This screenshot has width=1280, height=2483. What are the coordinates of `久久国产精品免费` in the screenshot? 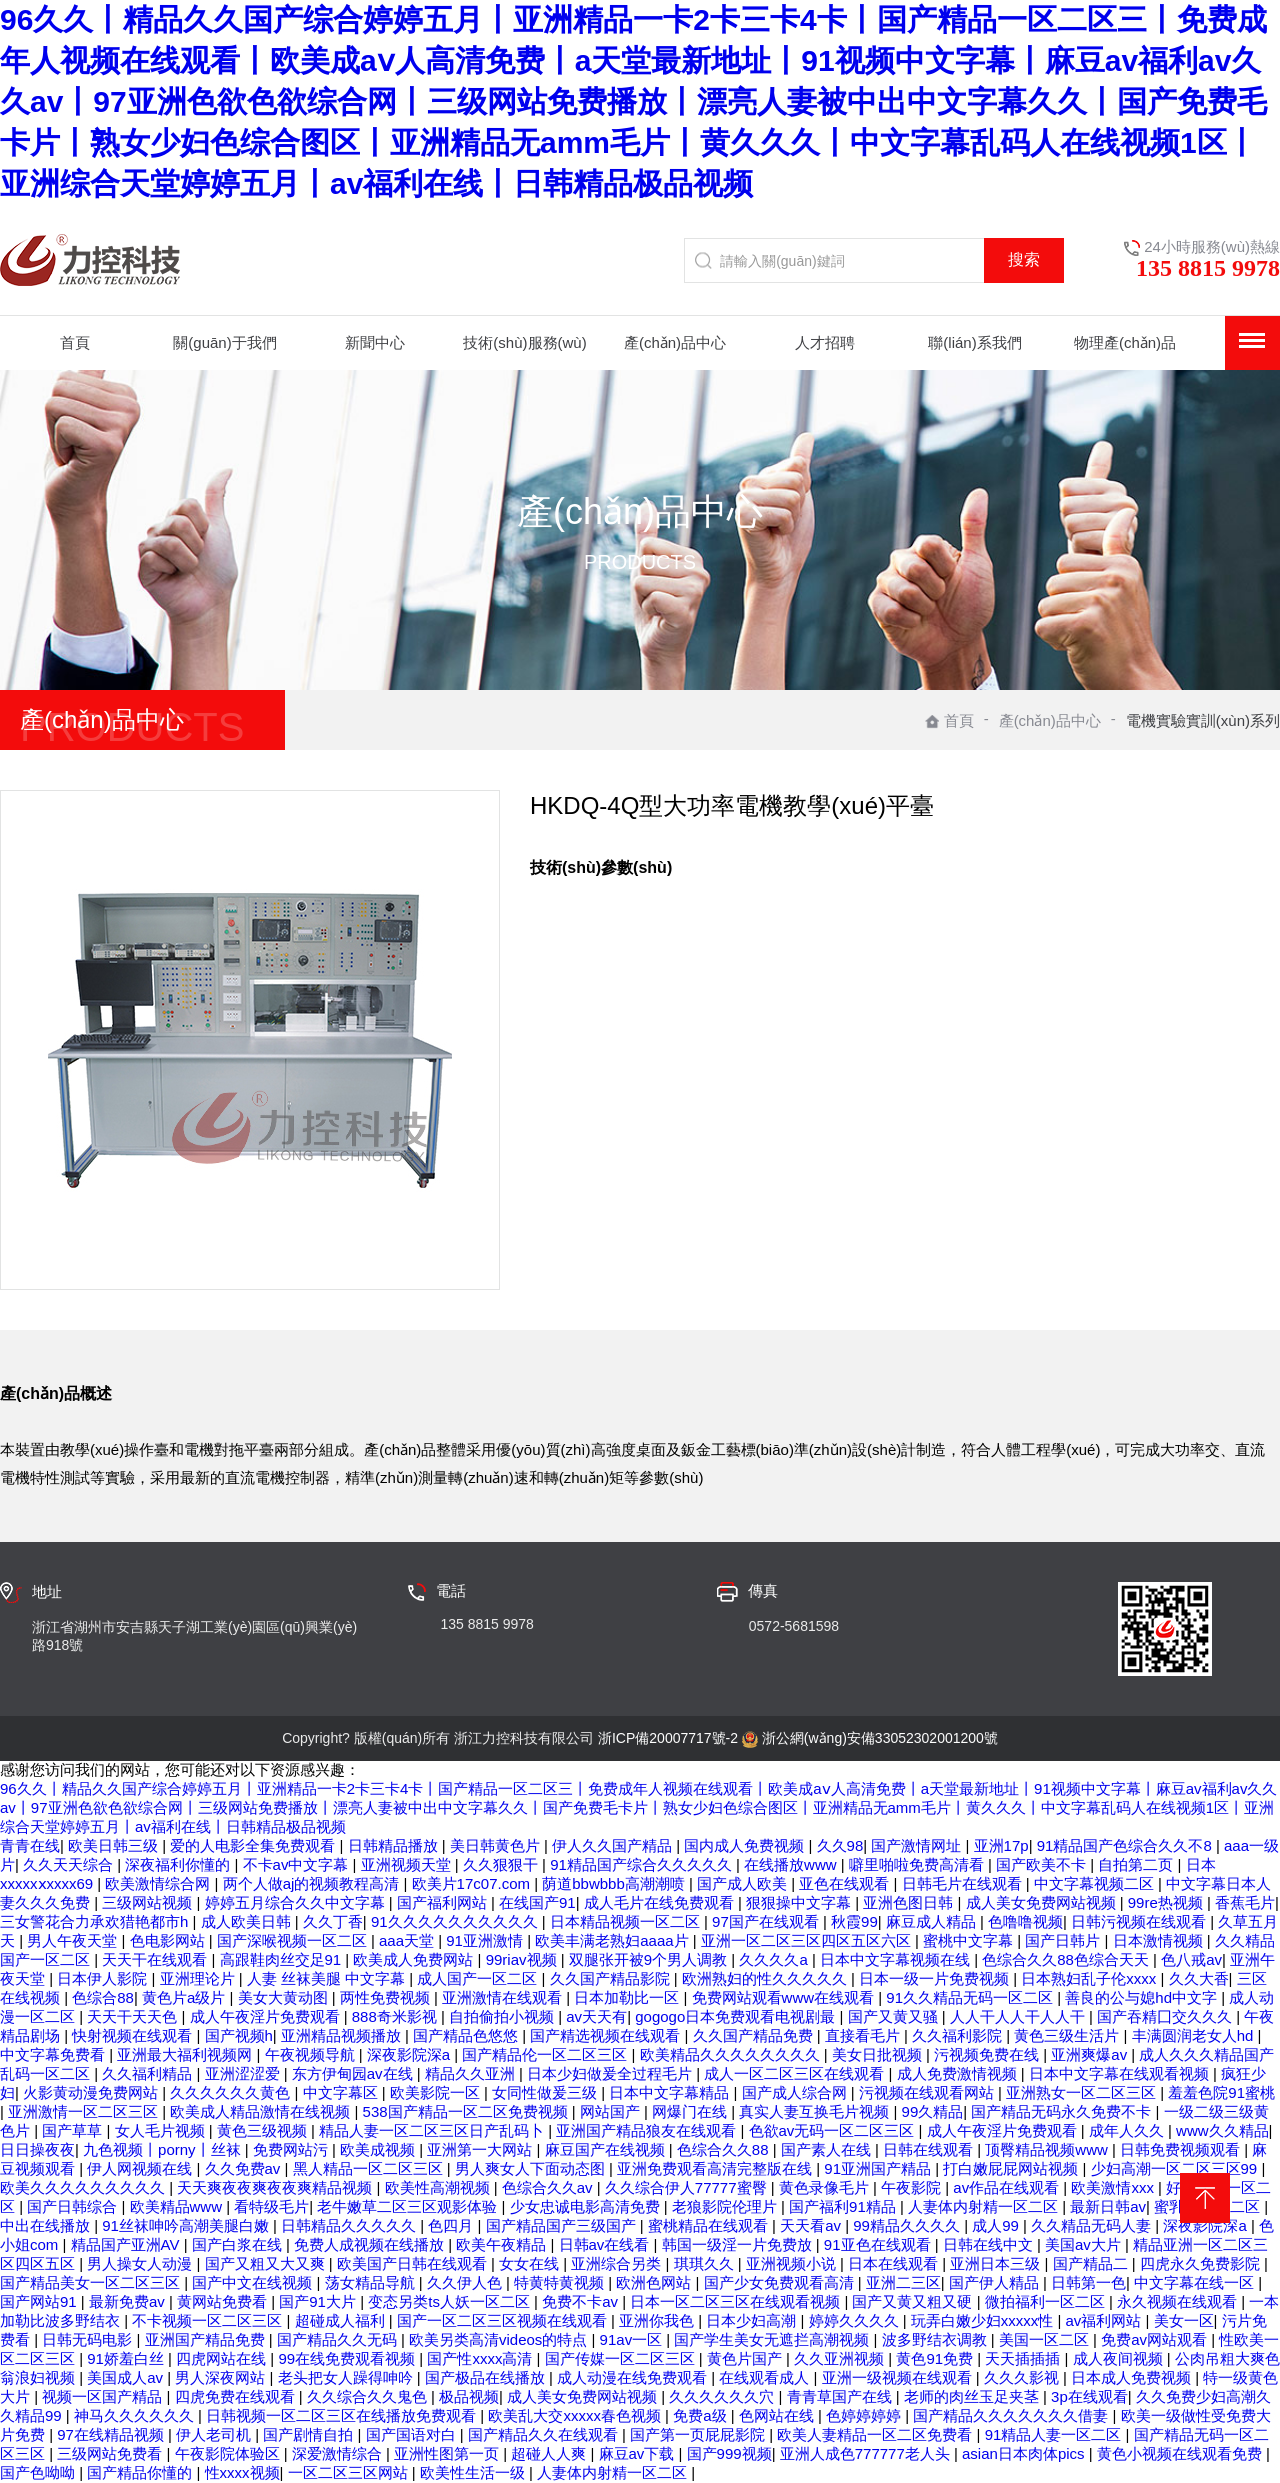 It's located at (755, 2035).